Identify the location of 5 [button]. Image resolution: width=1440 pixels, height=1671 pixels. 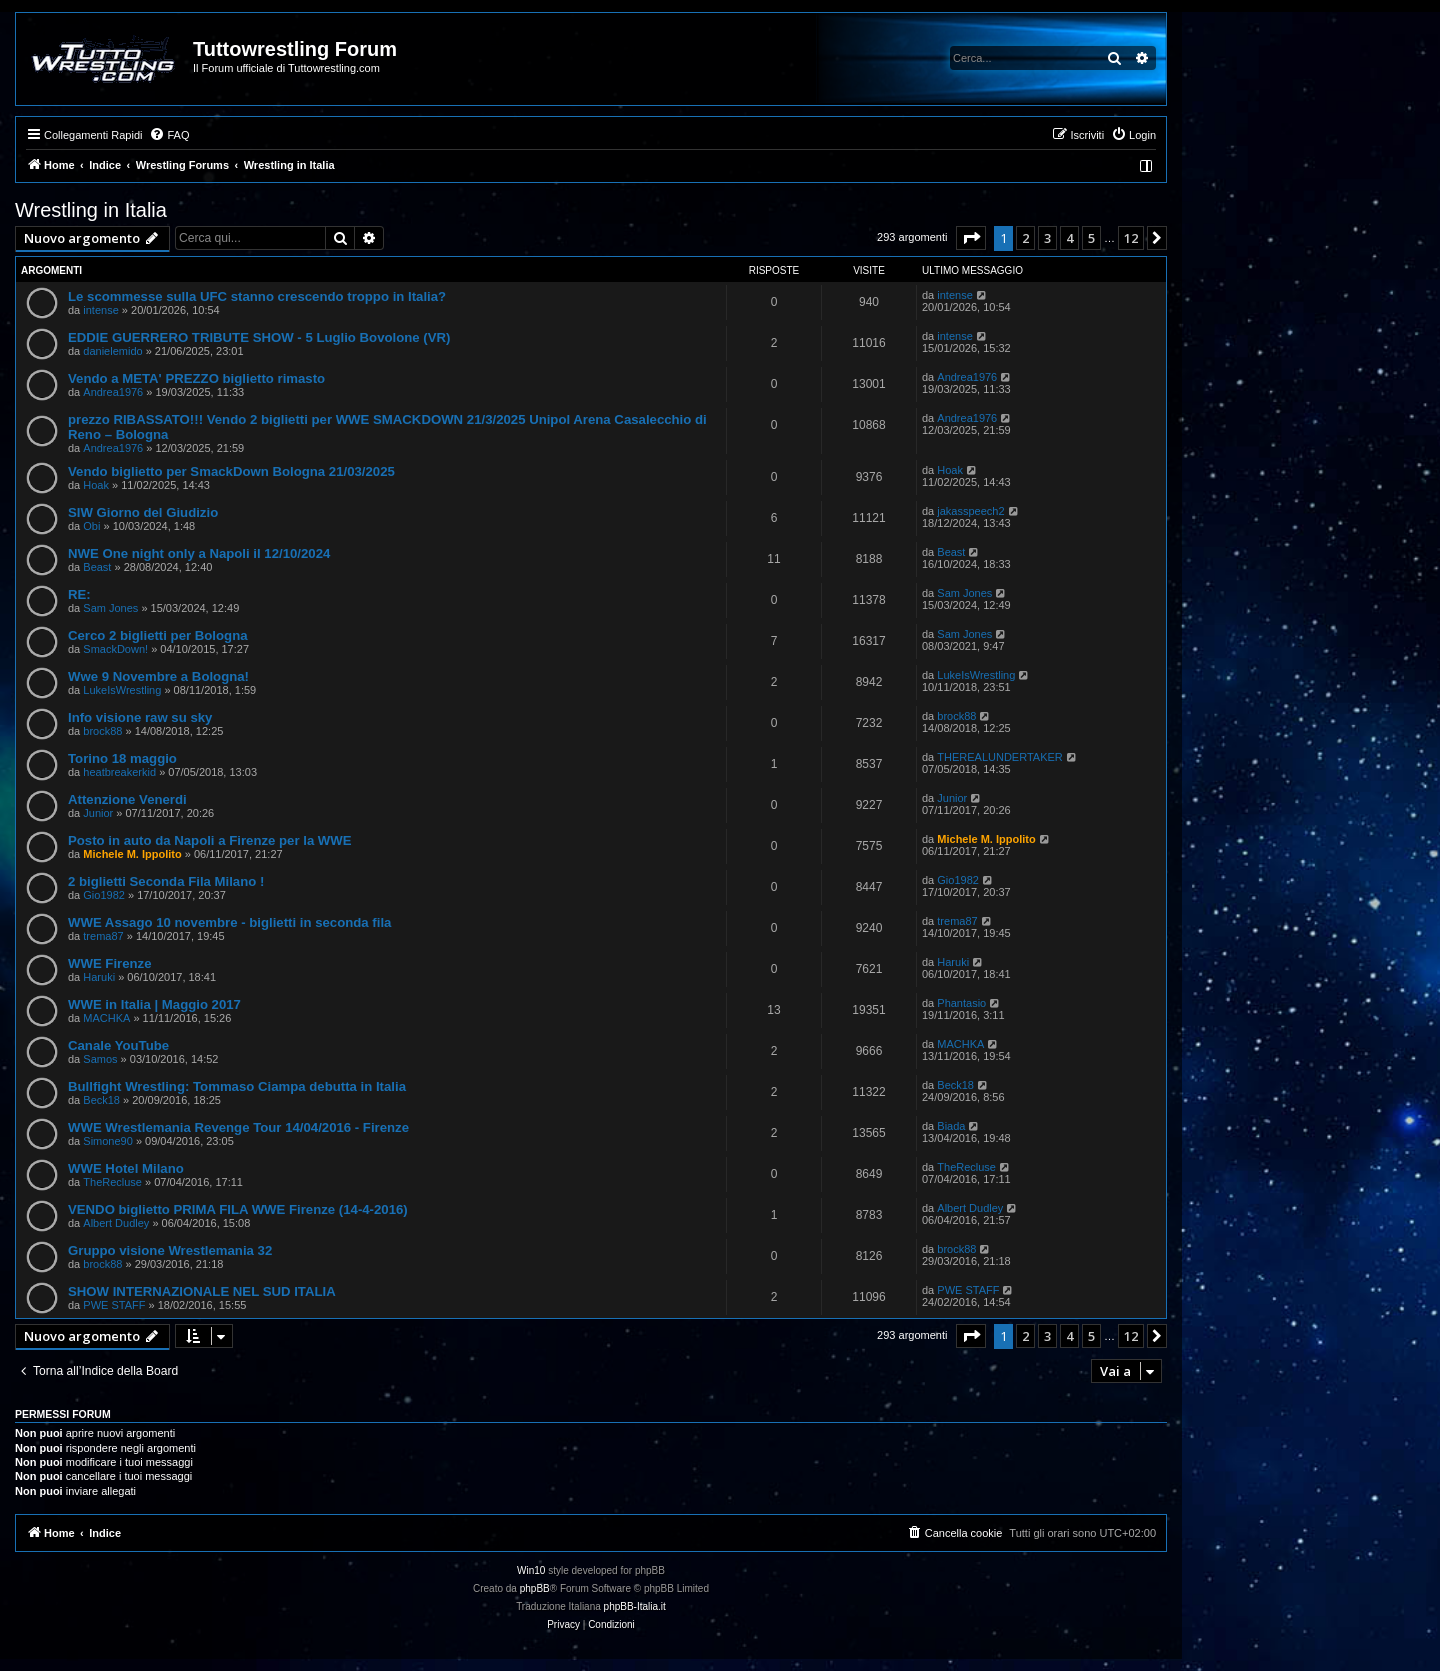
(1091, 238).